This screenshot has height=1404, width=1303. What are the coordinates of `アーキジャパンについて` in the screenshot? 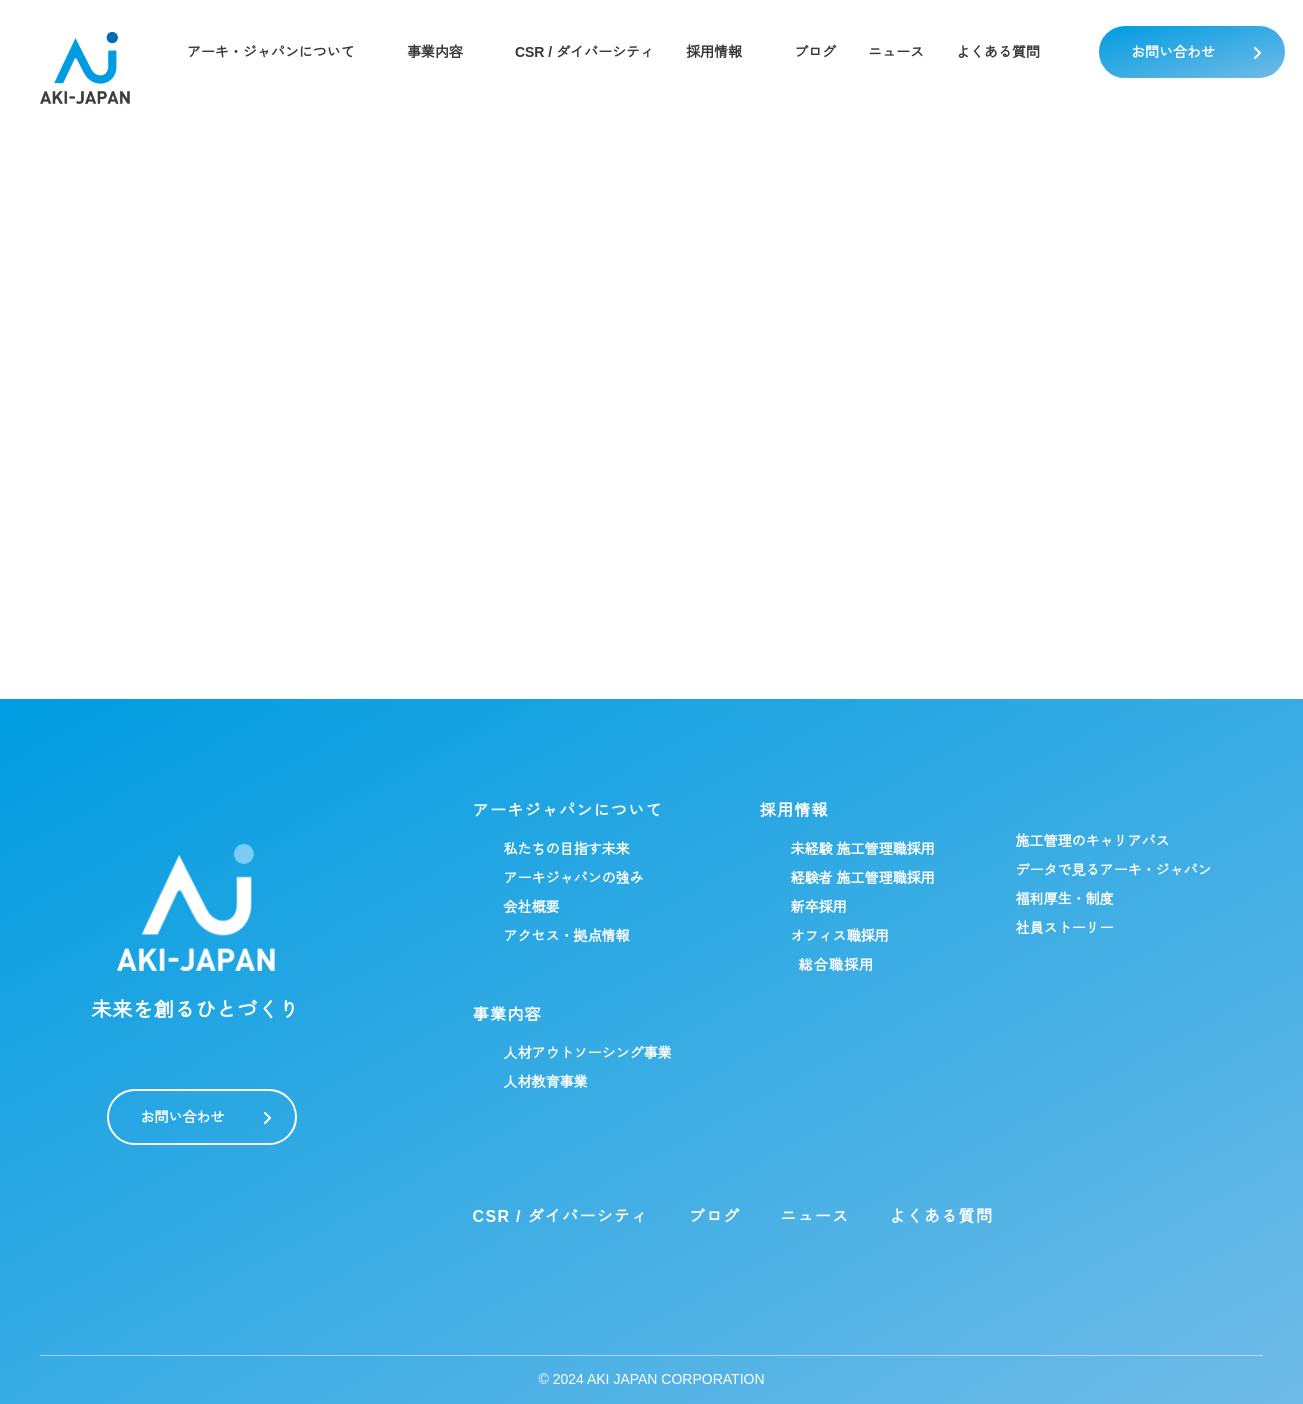 It's located at (568, 811).